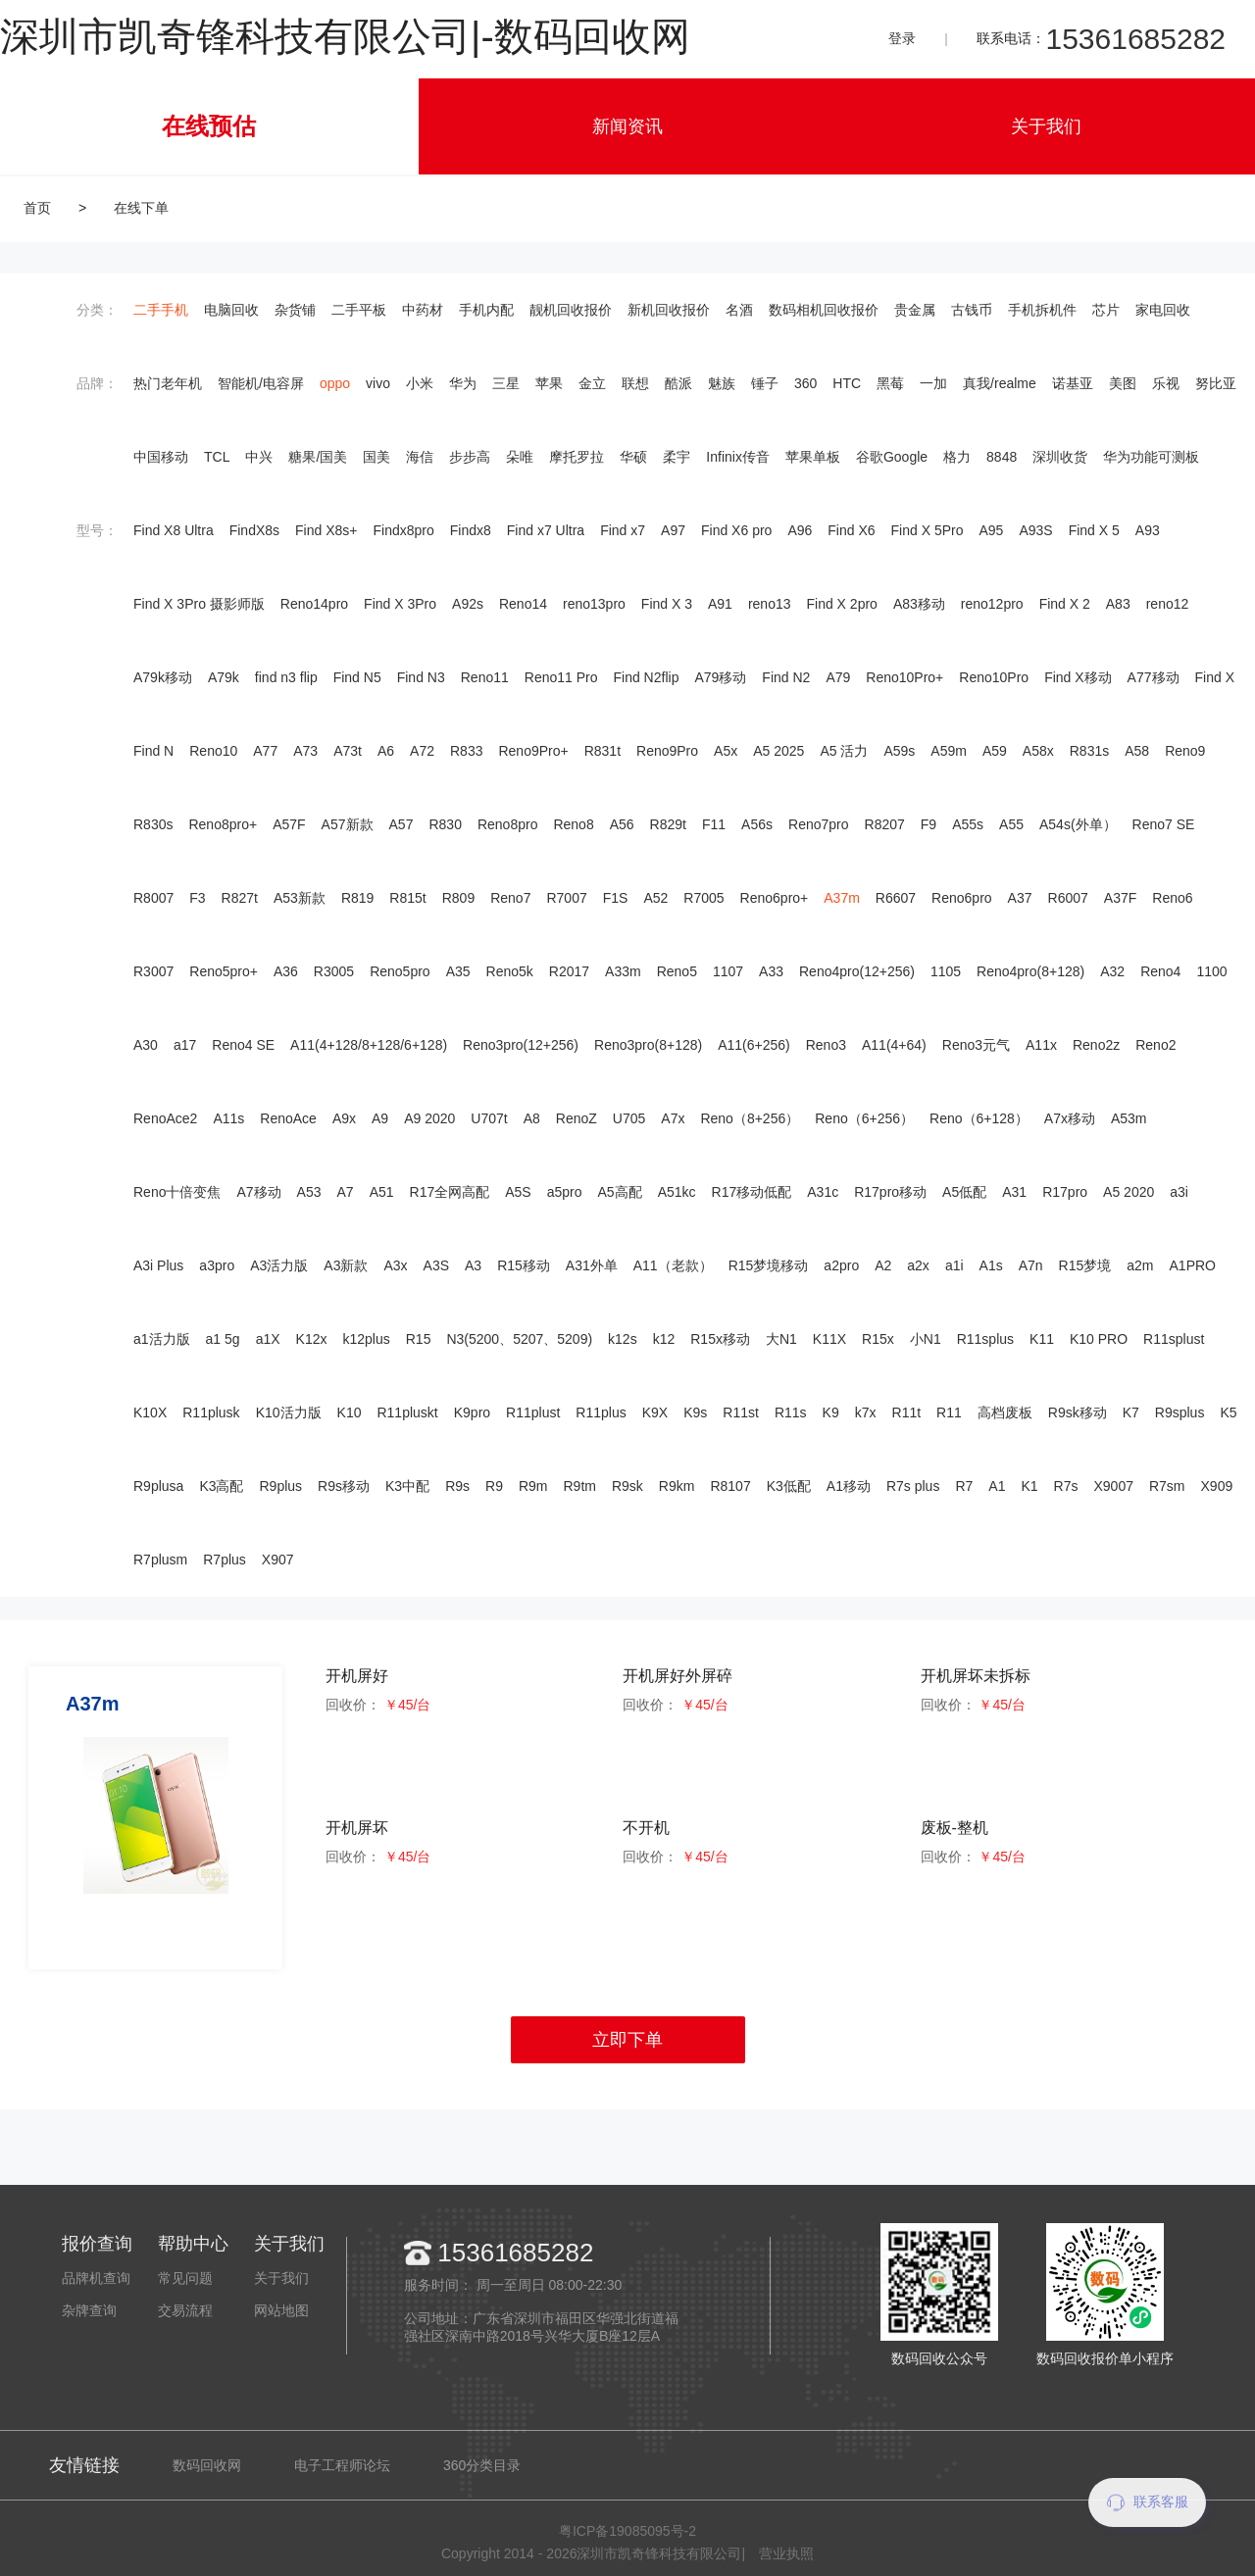 This screenshot has width=1255, height=2576. Describe the element at coordinates (385, 751) in the screenshot. I see `A6` at that location.